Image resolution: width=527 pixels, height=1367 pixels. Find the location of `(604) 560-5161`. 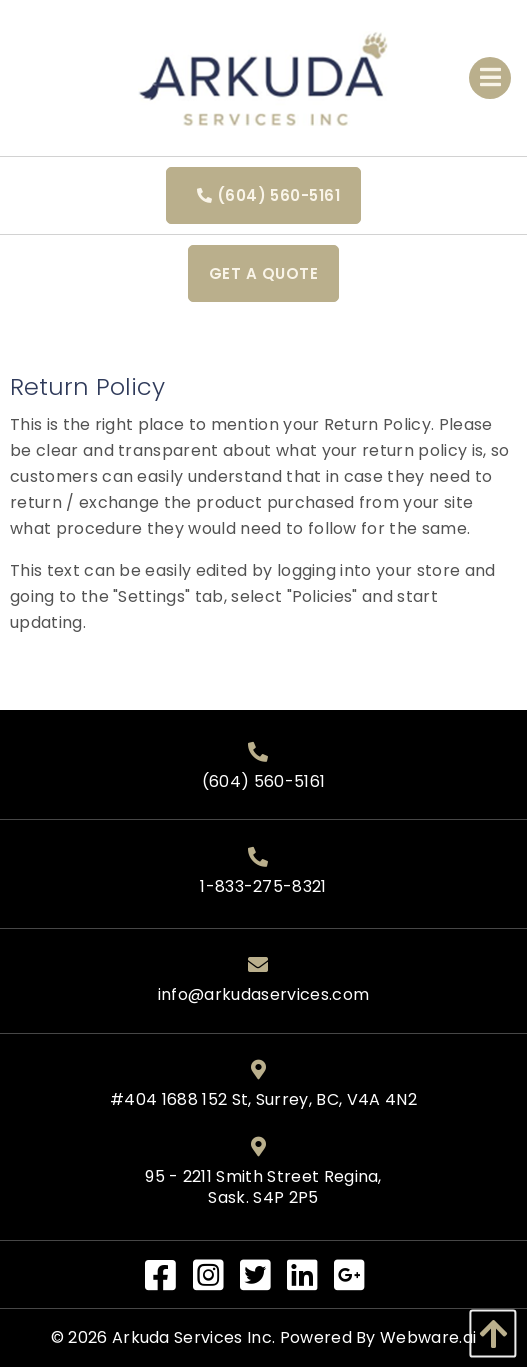

(604) 560-5161 is located at coordinates (263, 195).